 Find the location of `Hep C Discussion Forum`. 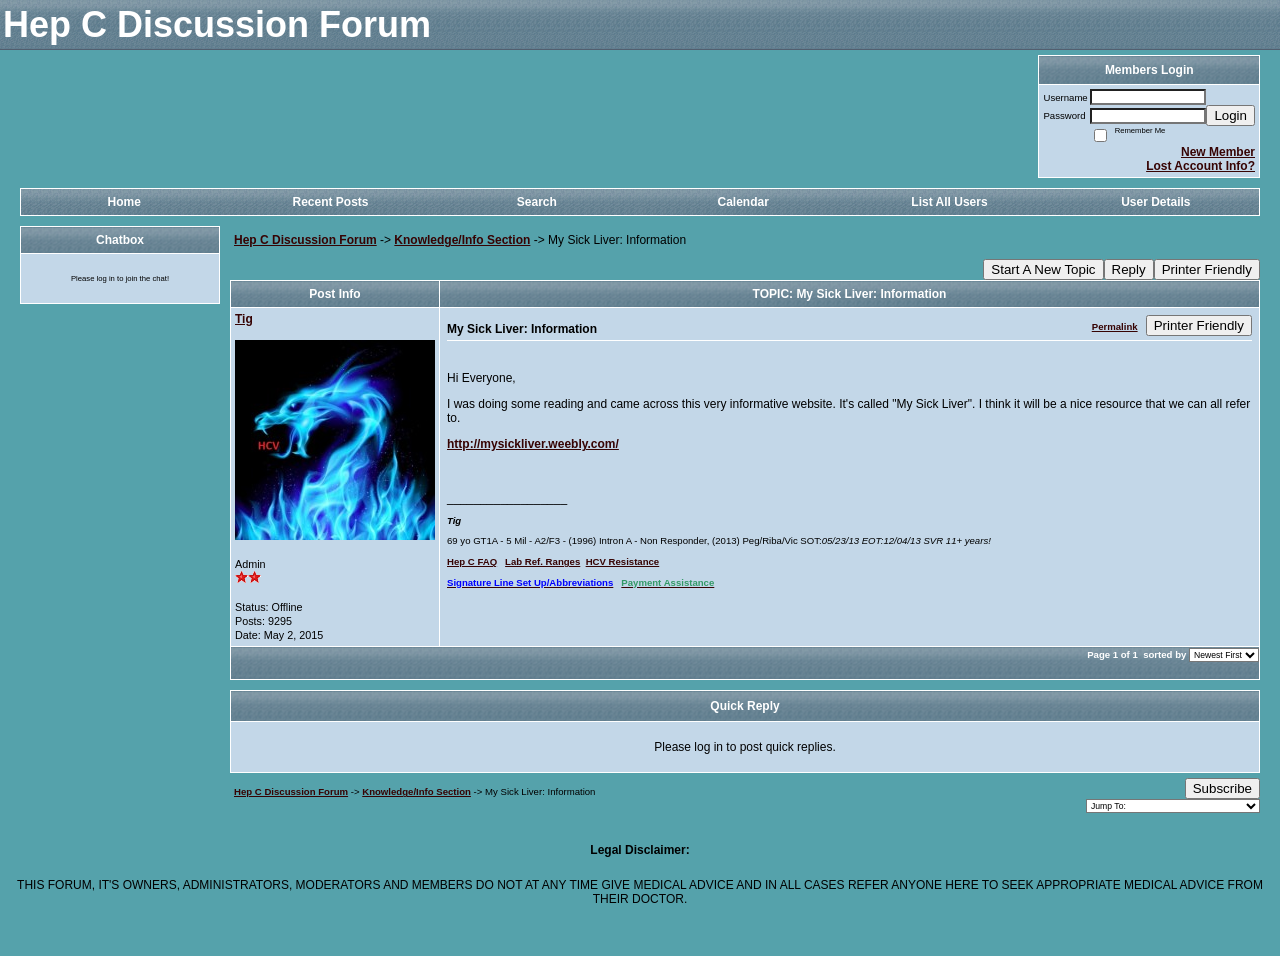

Hep C Discussion Forum is located at coordinates (305, 240).